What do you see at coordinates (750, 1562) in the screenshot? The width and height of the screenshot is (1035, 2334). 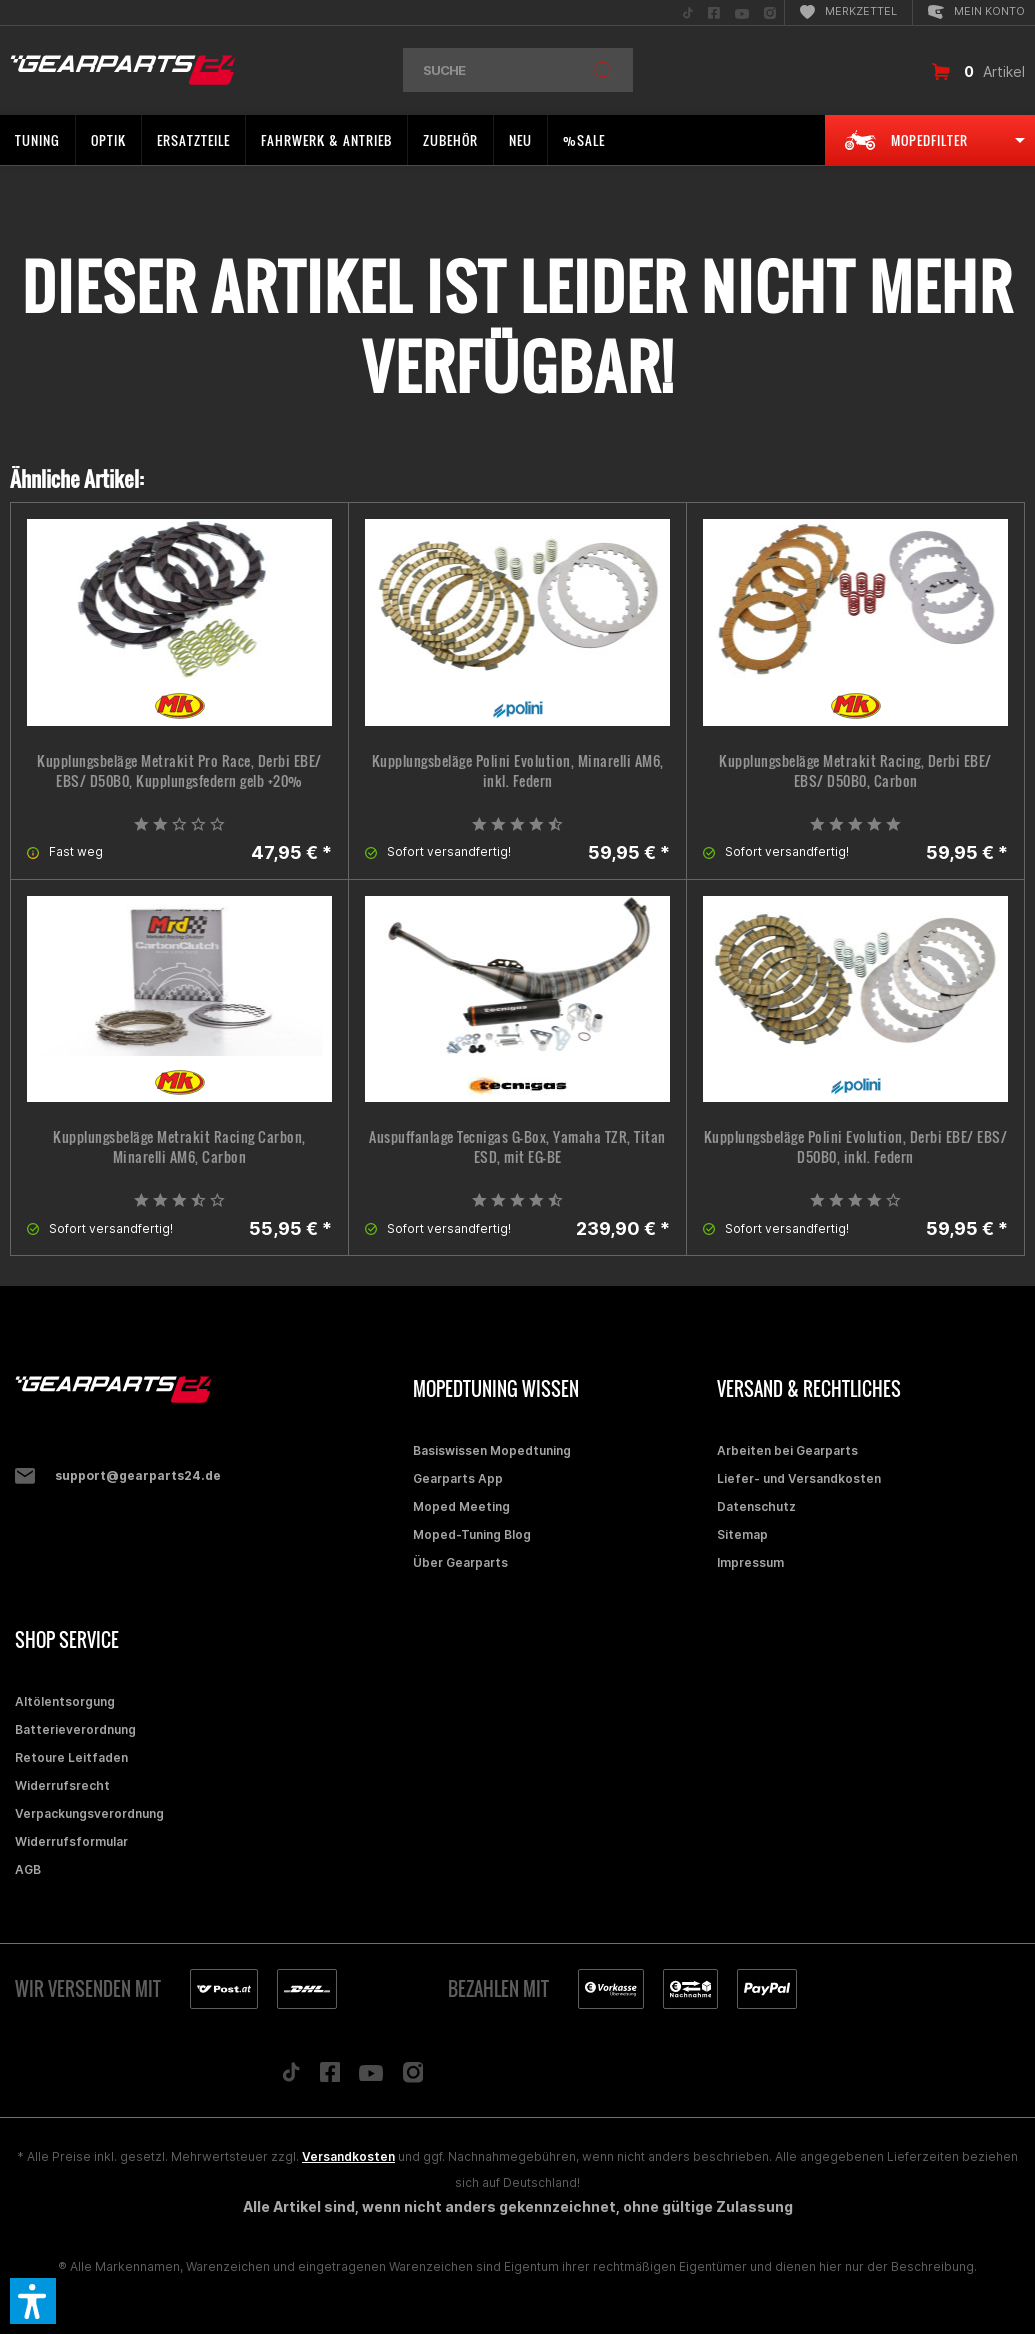 I see `Impressum` at bounding box center [750, 1562].